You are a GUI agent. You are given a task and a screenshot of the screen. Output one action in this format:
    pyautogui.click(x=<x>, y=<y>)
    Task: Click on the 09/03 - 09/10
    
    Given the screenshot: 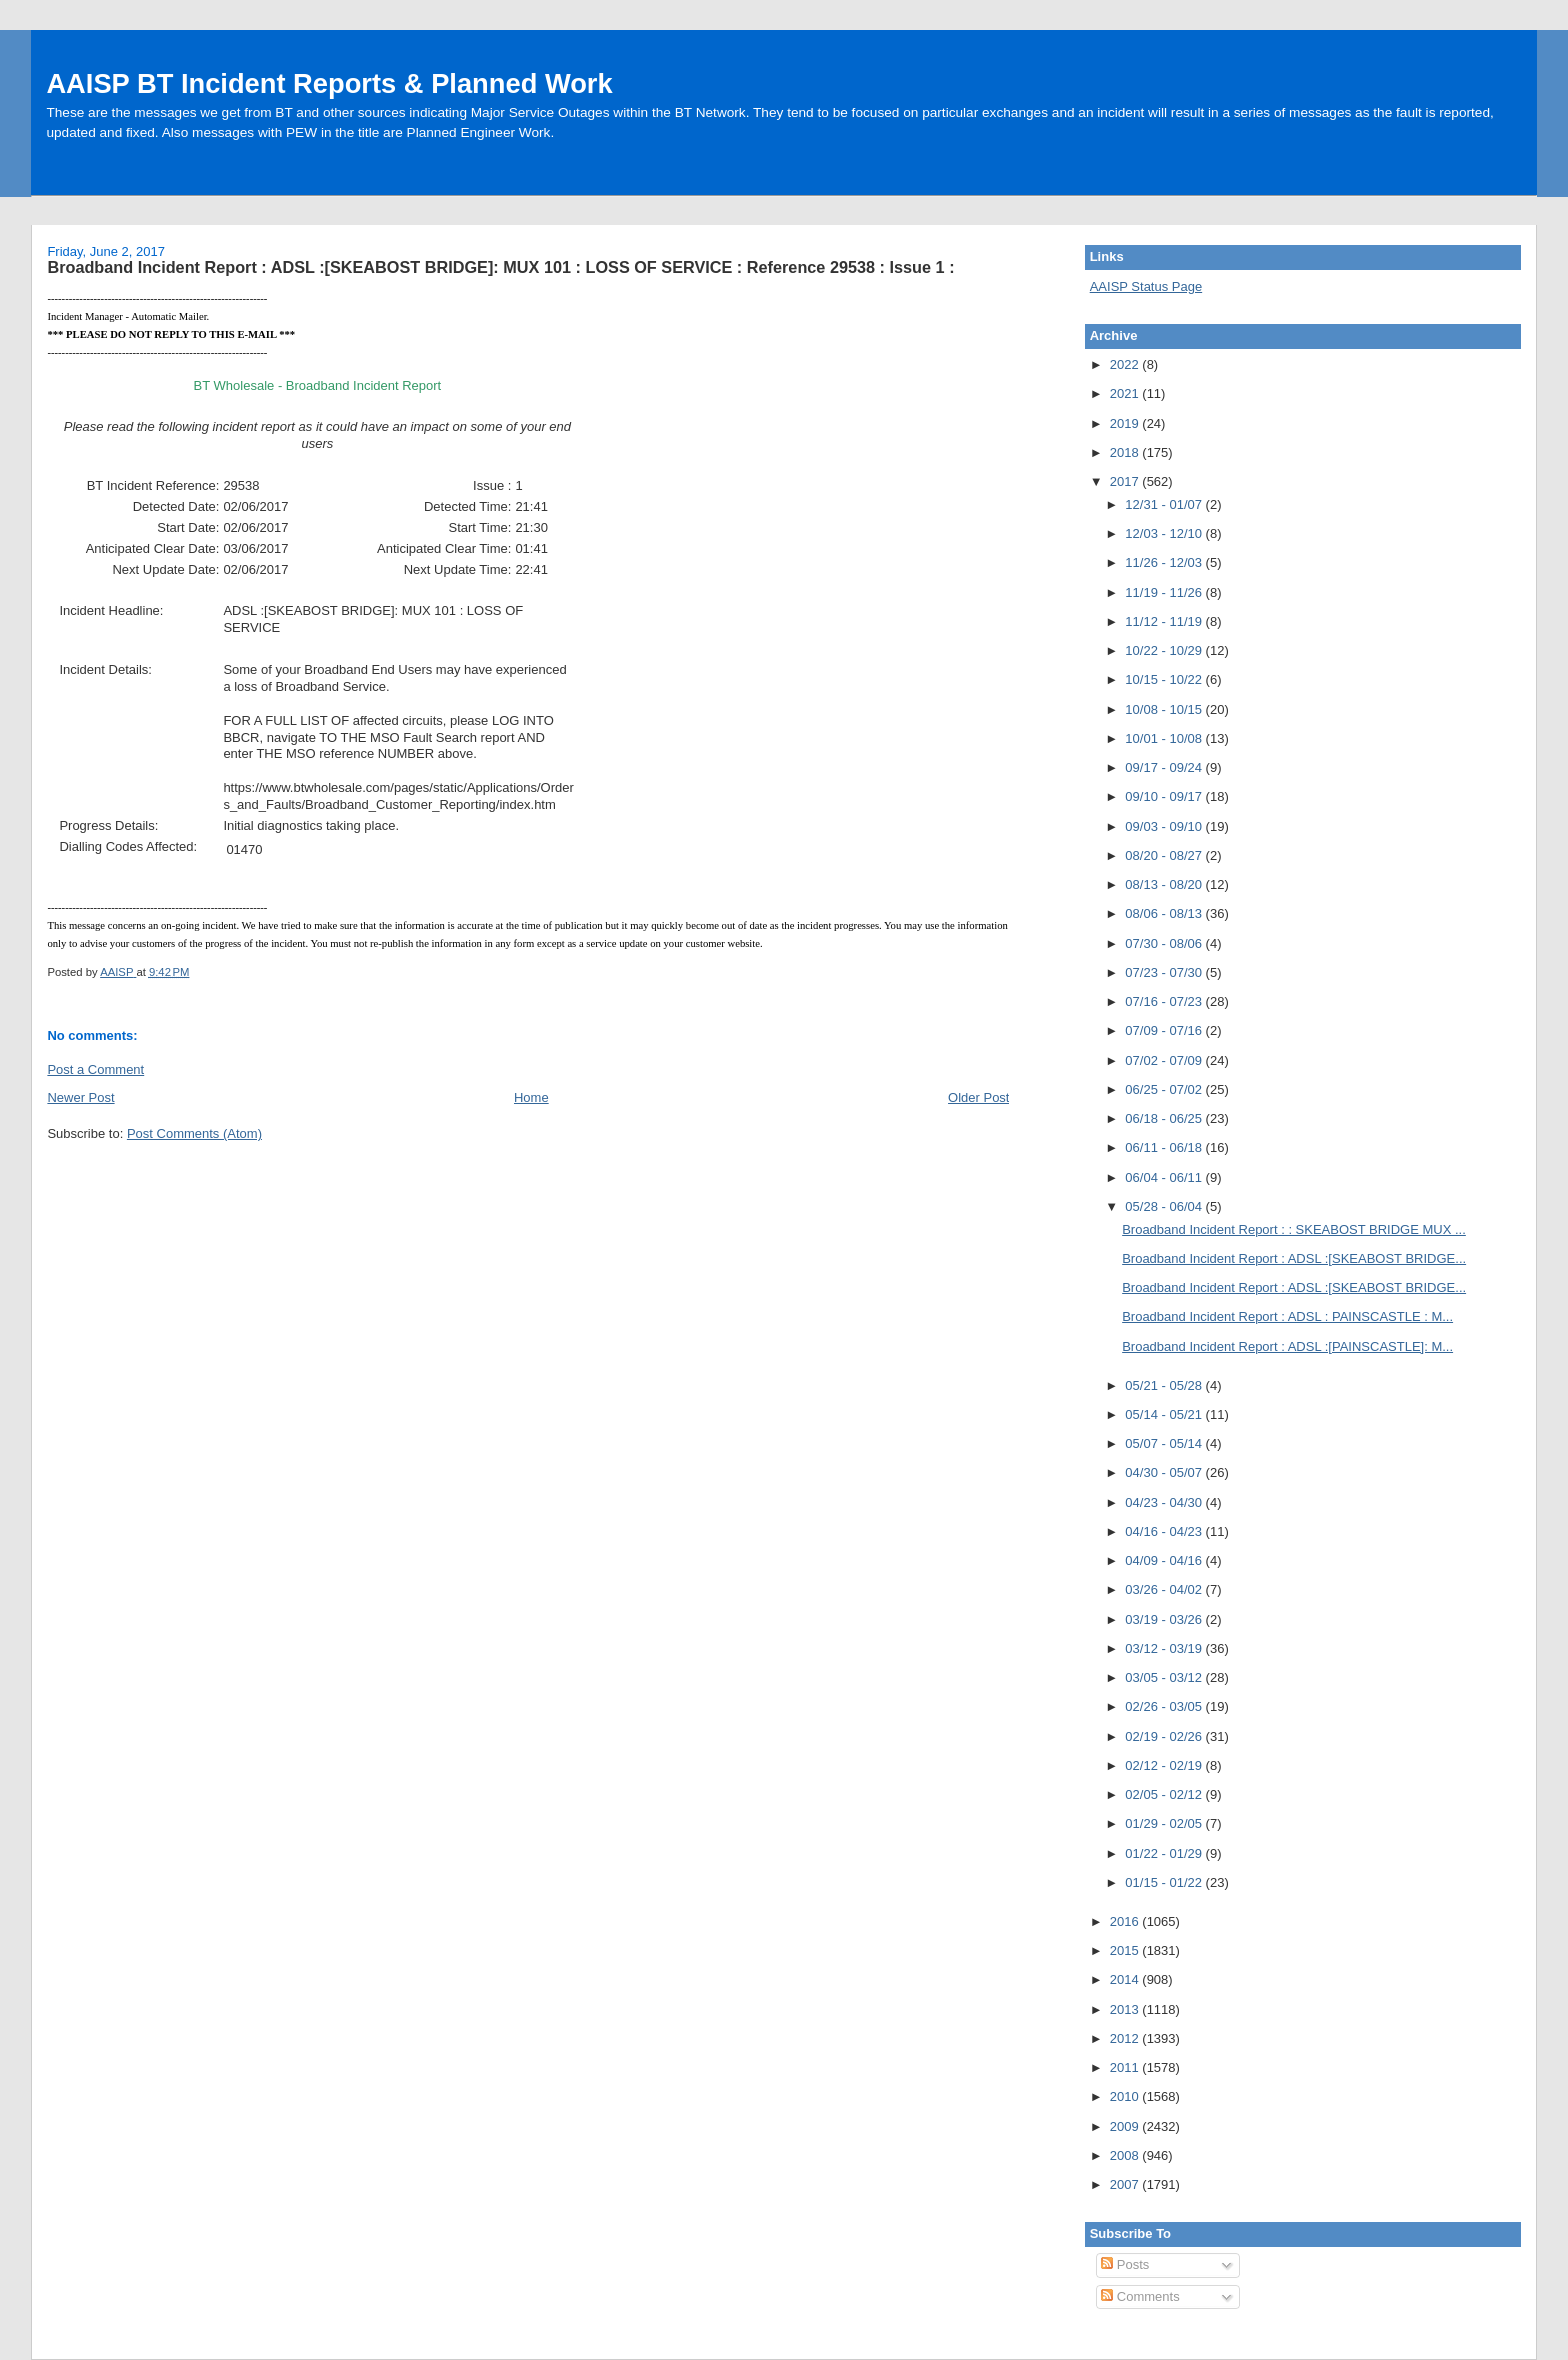 What is the action you would take?
    pyautogui.click(x=1165, y=826)
    